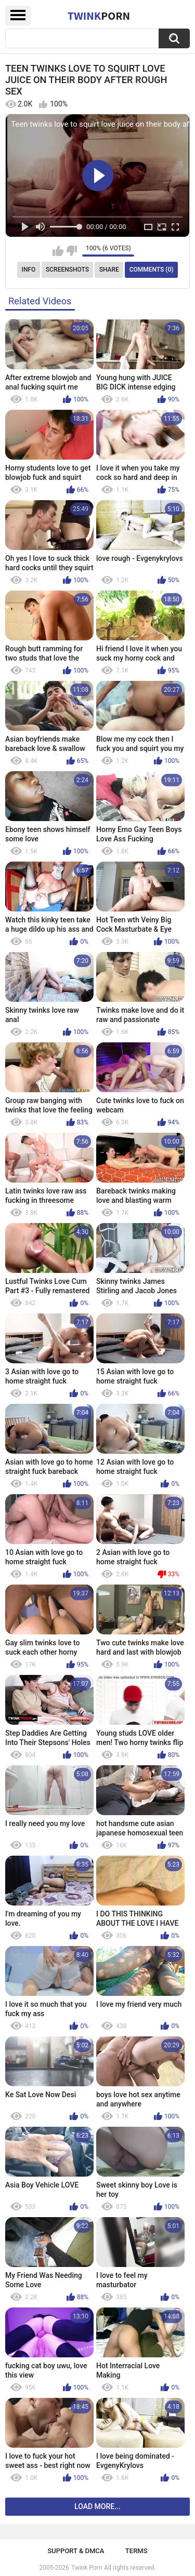 Image resolution: width=195 pixels, height=2576 pixels. Describe the element at coordinates (75, 2551) in the screenshot. I see `Support & DMCA` at that location.